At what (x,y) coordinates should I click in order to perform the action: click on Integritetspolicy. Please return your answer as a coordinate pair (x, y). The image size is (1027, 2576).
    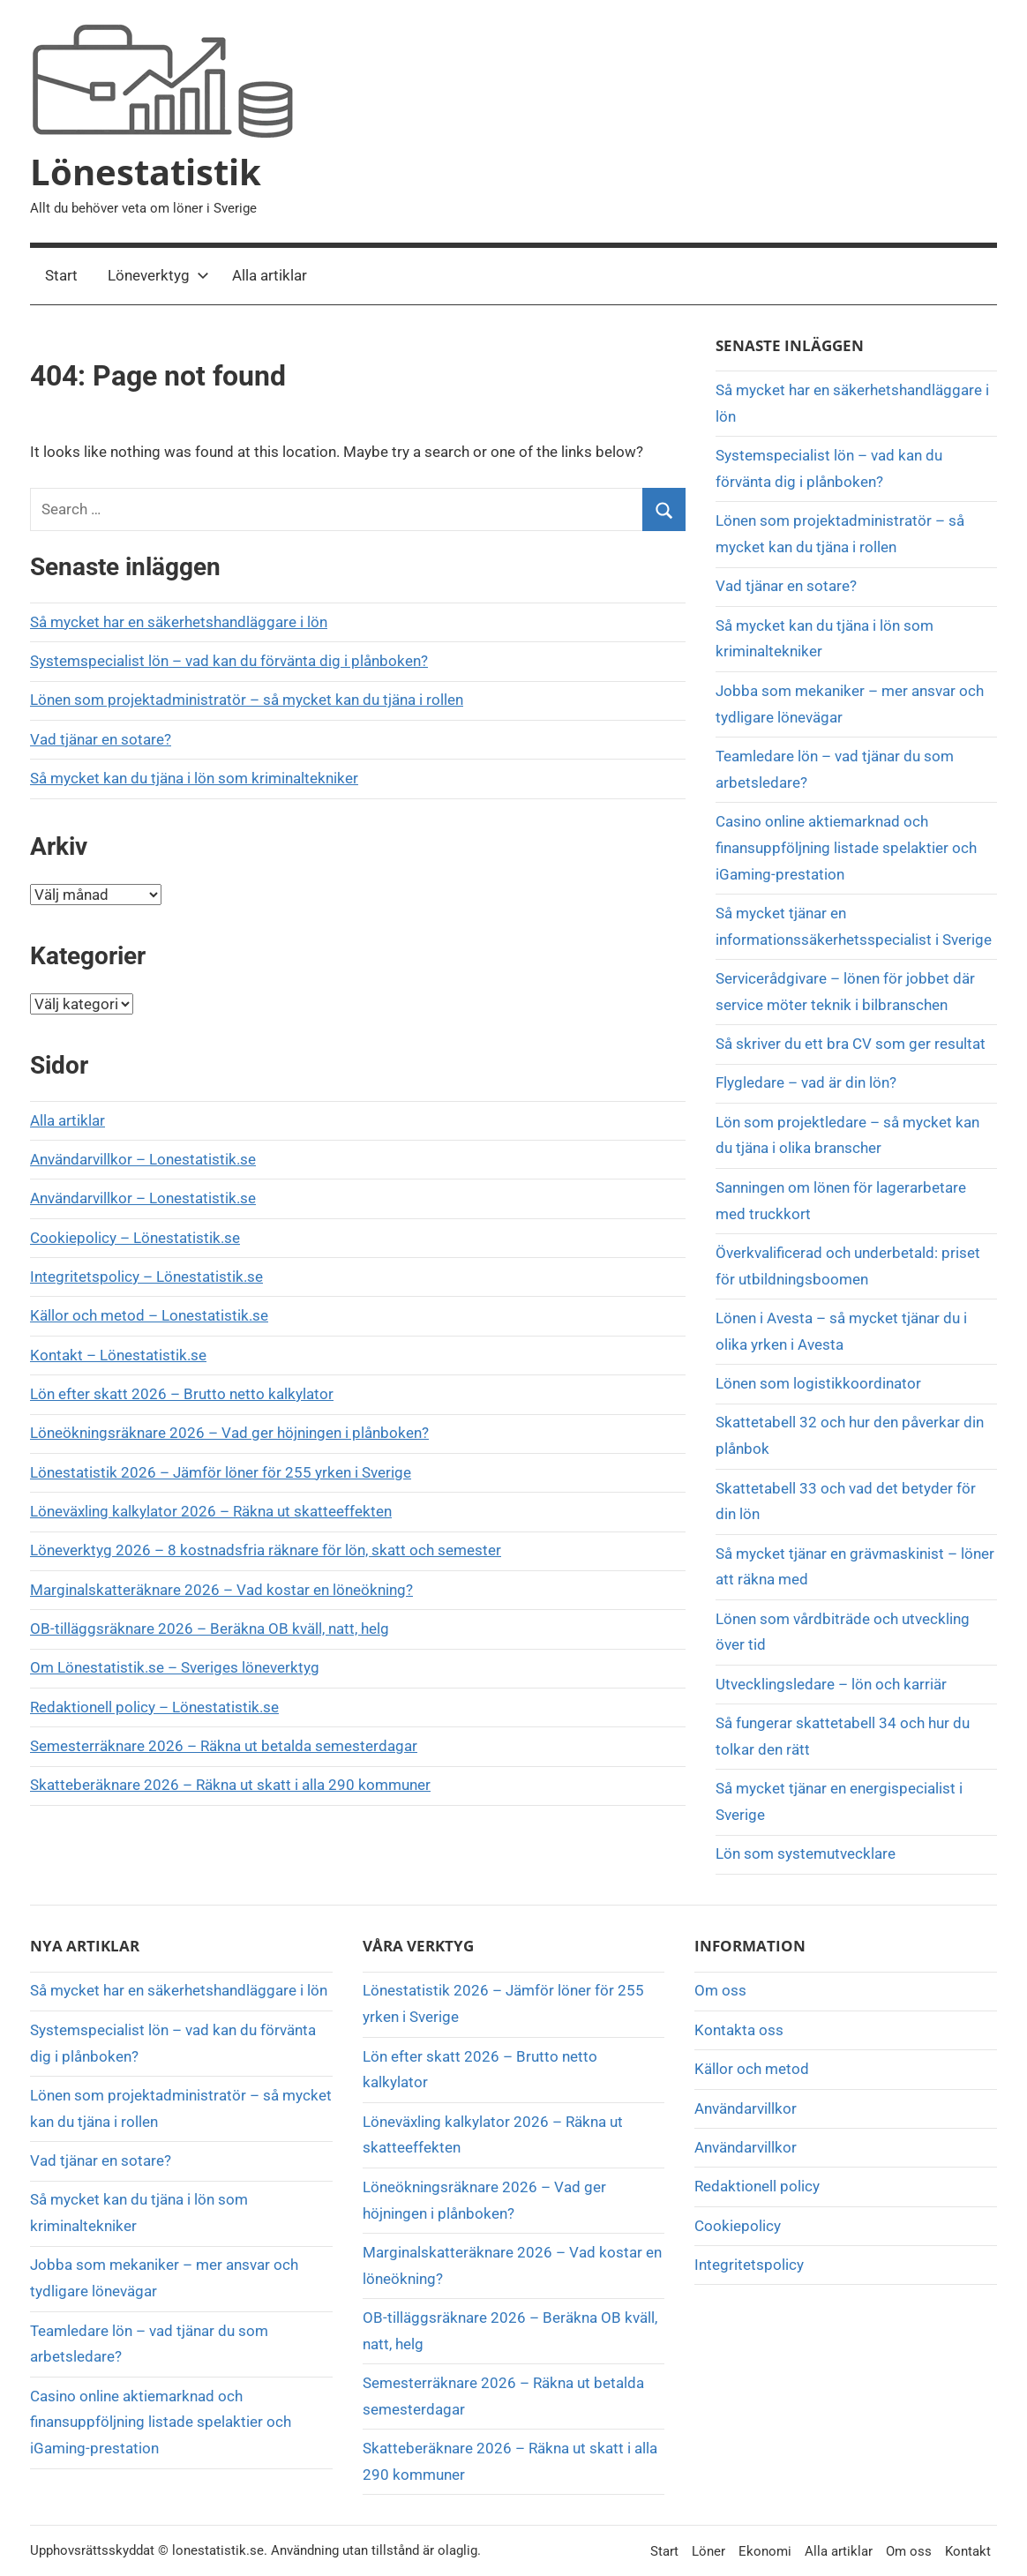
    Looking at the image, I should click on (749, 2264).